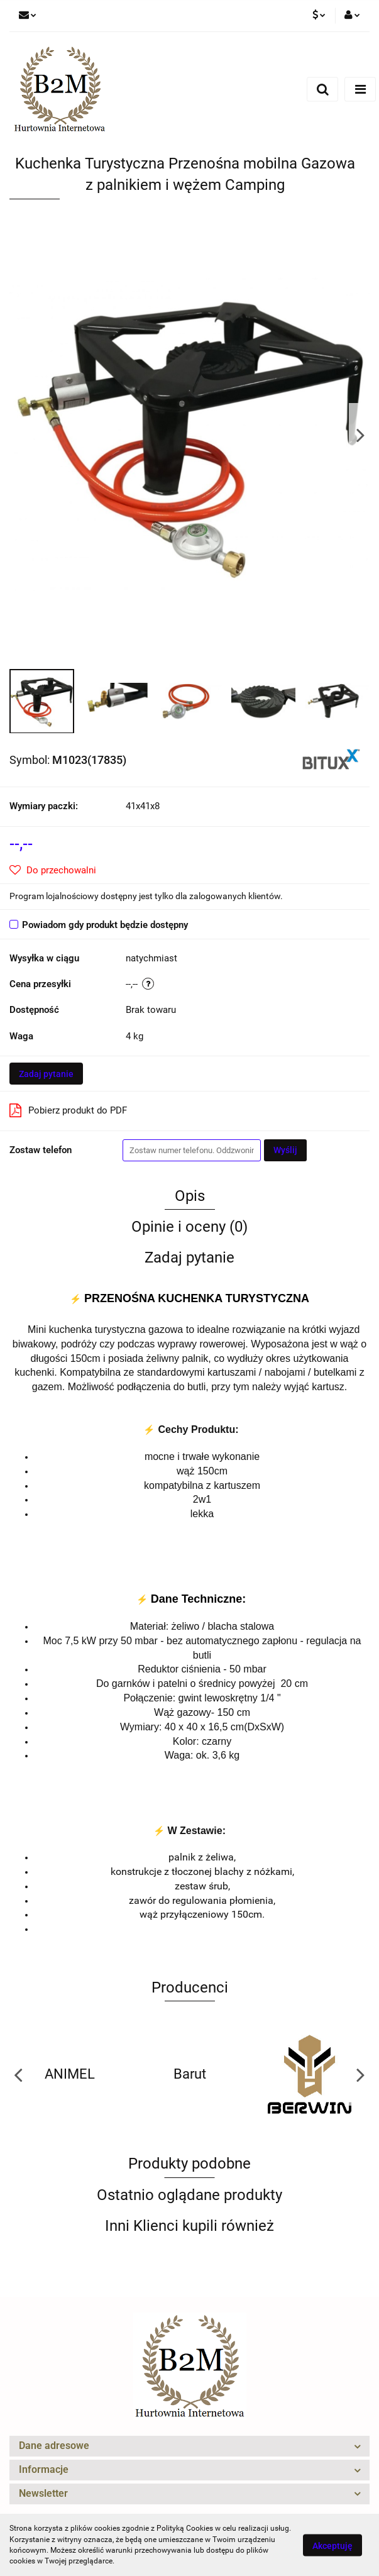  Describe the element at coordinates (189, 2446) in the screenshot. I see `[button]` at that location.